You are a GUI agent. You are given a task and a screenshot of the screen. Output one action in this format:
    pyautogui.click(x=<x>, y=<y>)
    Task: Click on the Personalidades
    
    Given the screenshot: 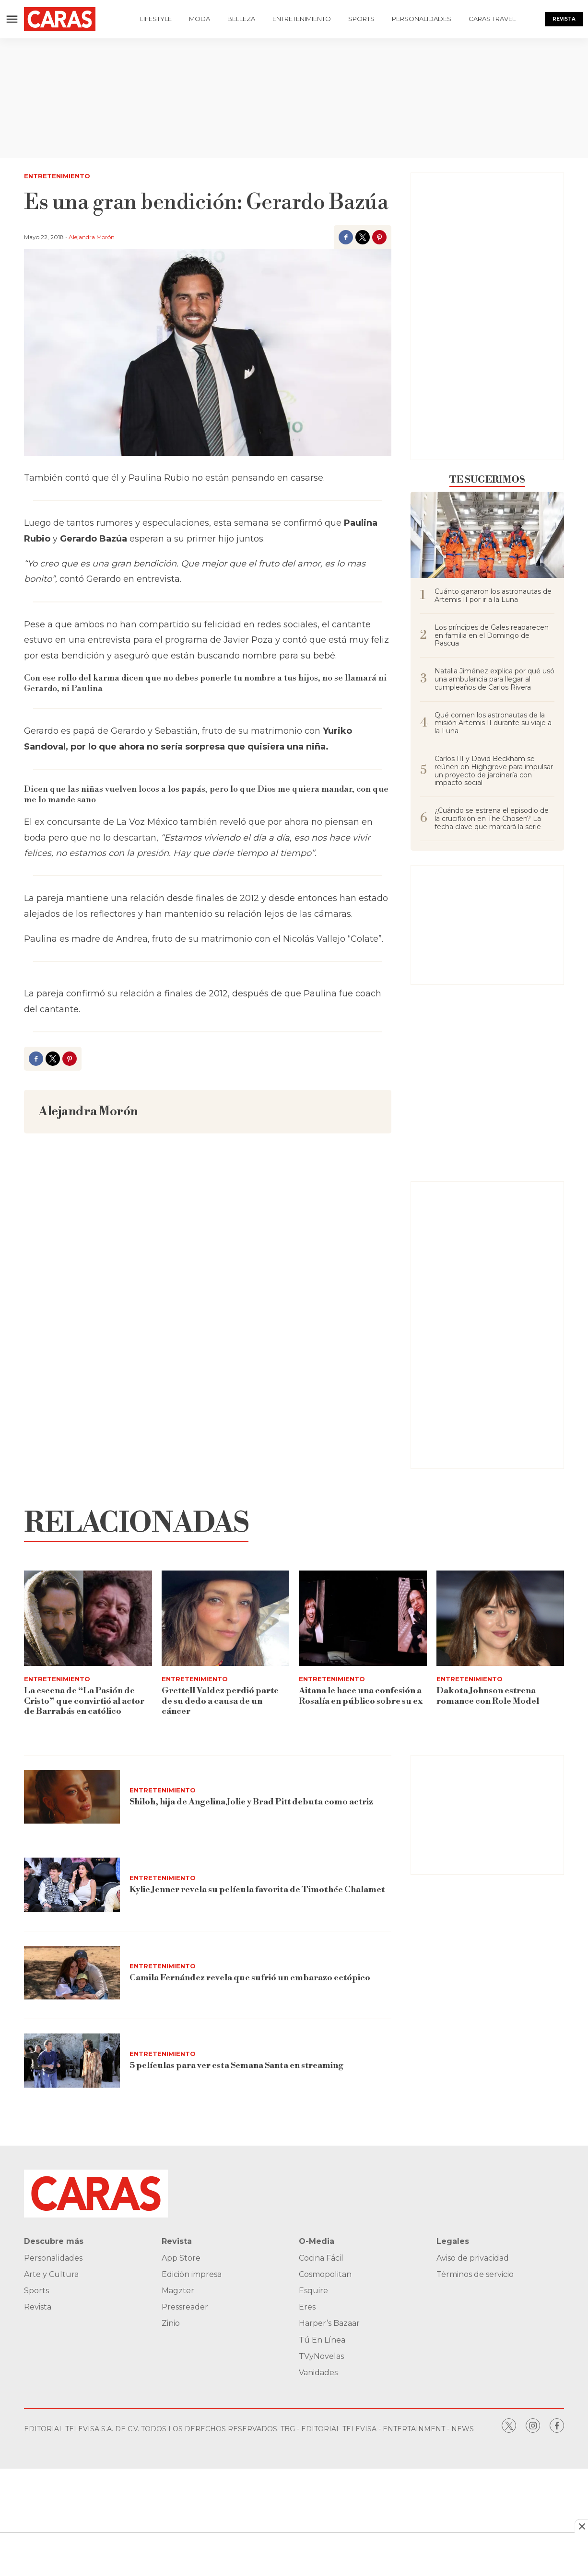 What is the action you would take?
    pyautogui.click(x=421, y=19)
    